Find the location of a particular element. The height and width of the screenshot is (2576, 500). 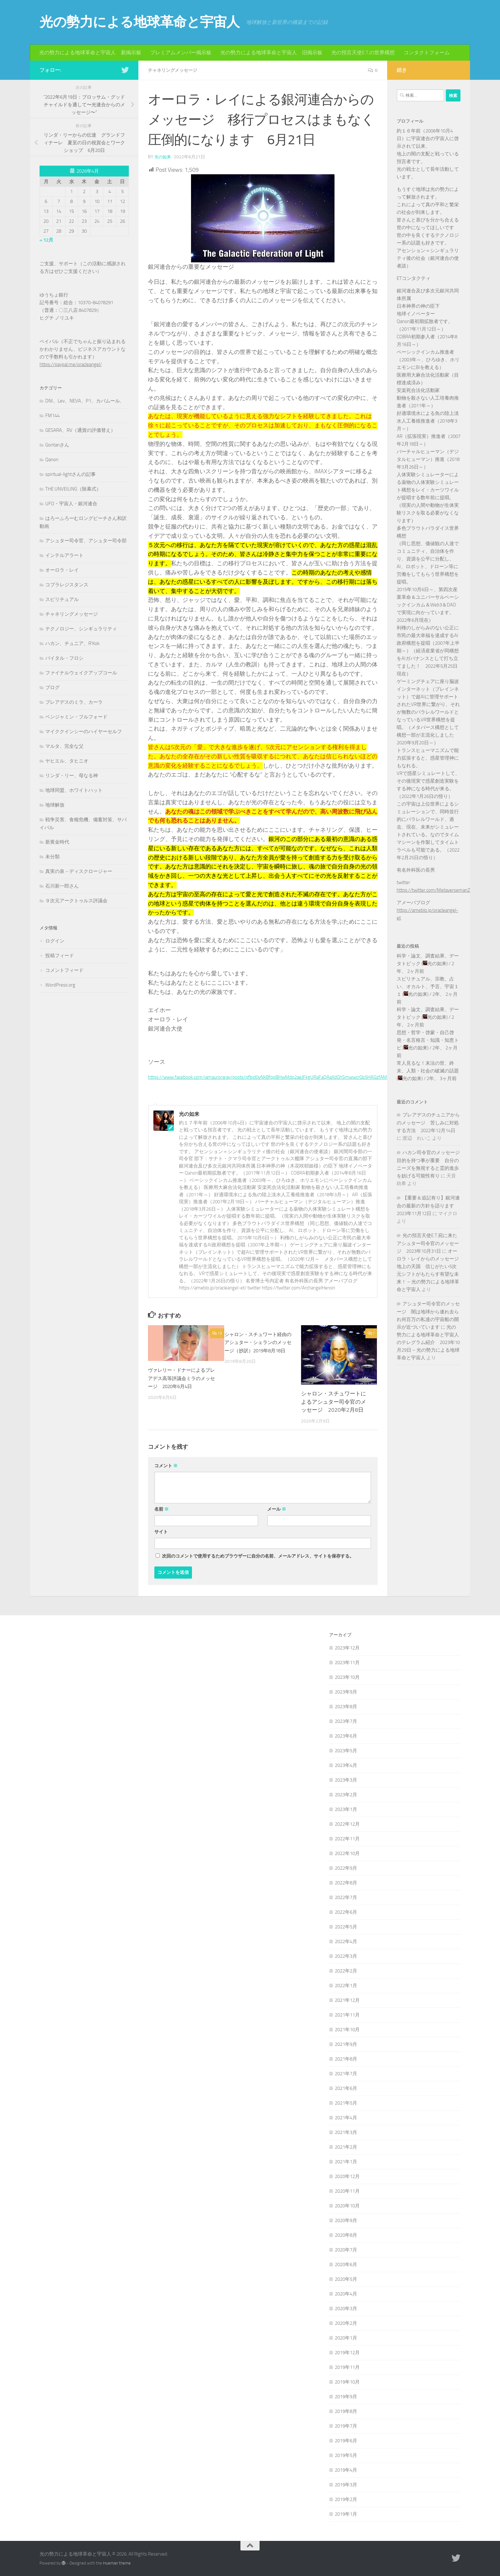

2021年9月 is located at coordinates (346, 2044).